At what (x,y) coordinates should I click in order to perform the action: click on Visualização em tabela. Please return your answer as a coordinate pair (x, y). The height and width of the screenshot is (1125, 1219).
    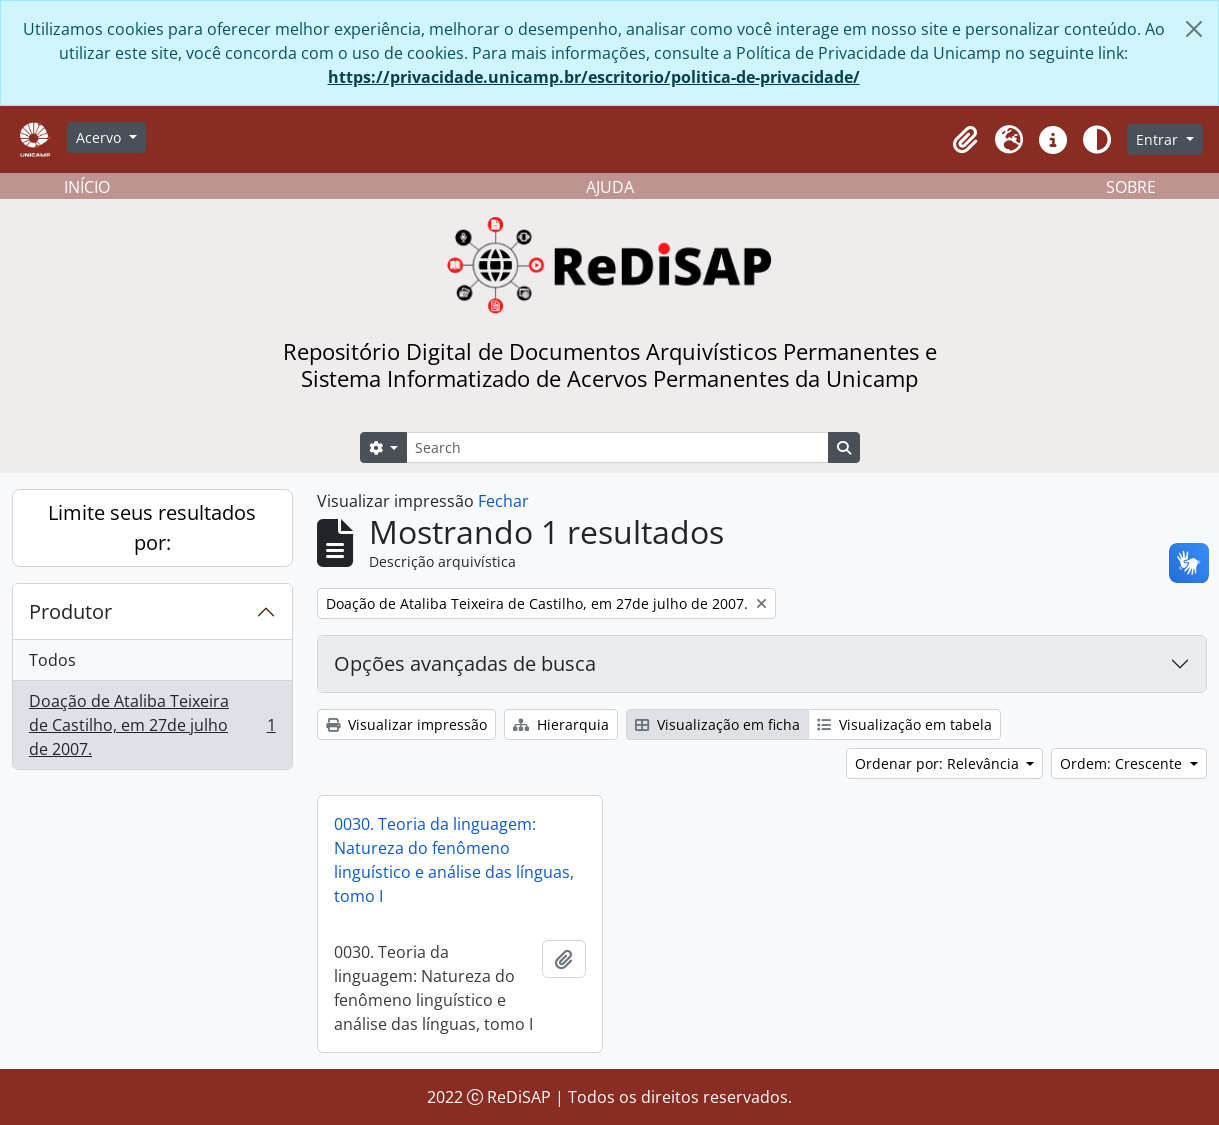
    Looking at the image, I should click on (904, 724).